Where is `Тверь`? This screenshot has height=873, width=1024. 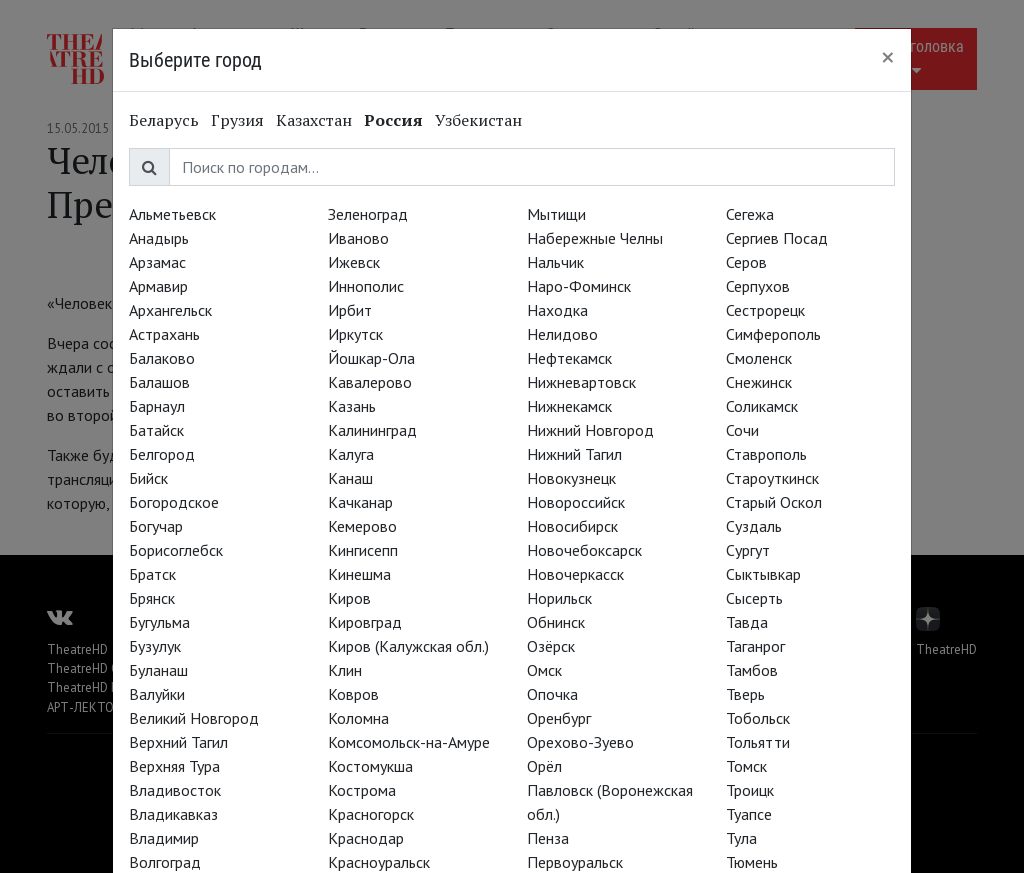 Тверь is located at coordinates (745, 694).